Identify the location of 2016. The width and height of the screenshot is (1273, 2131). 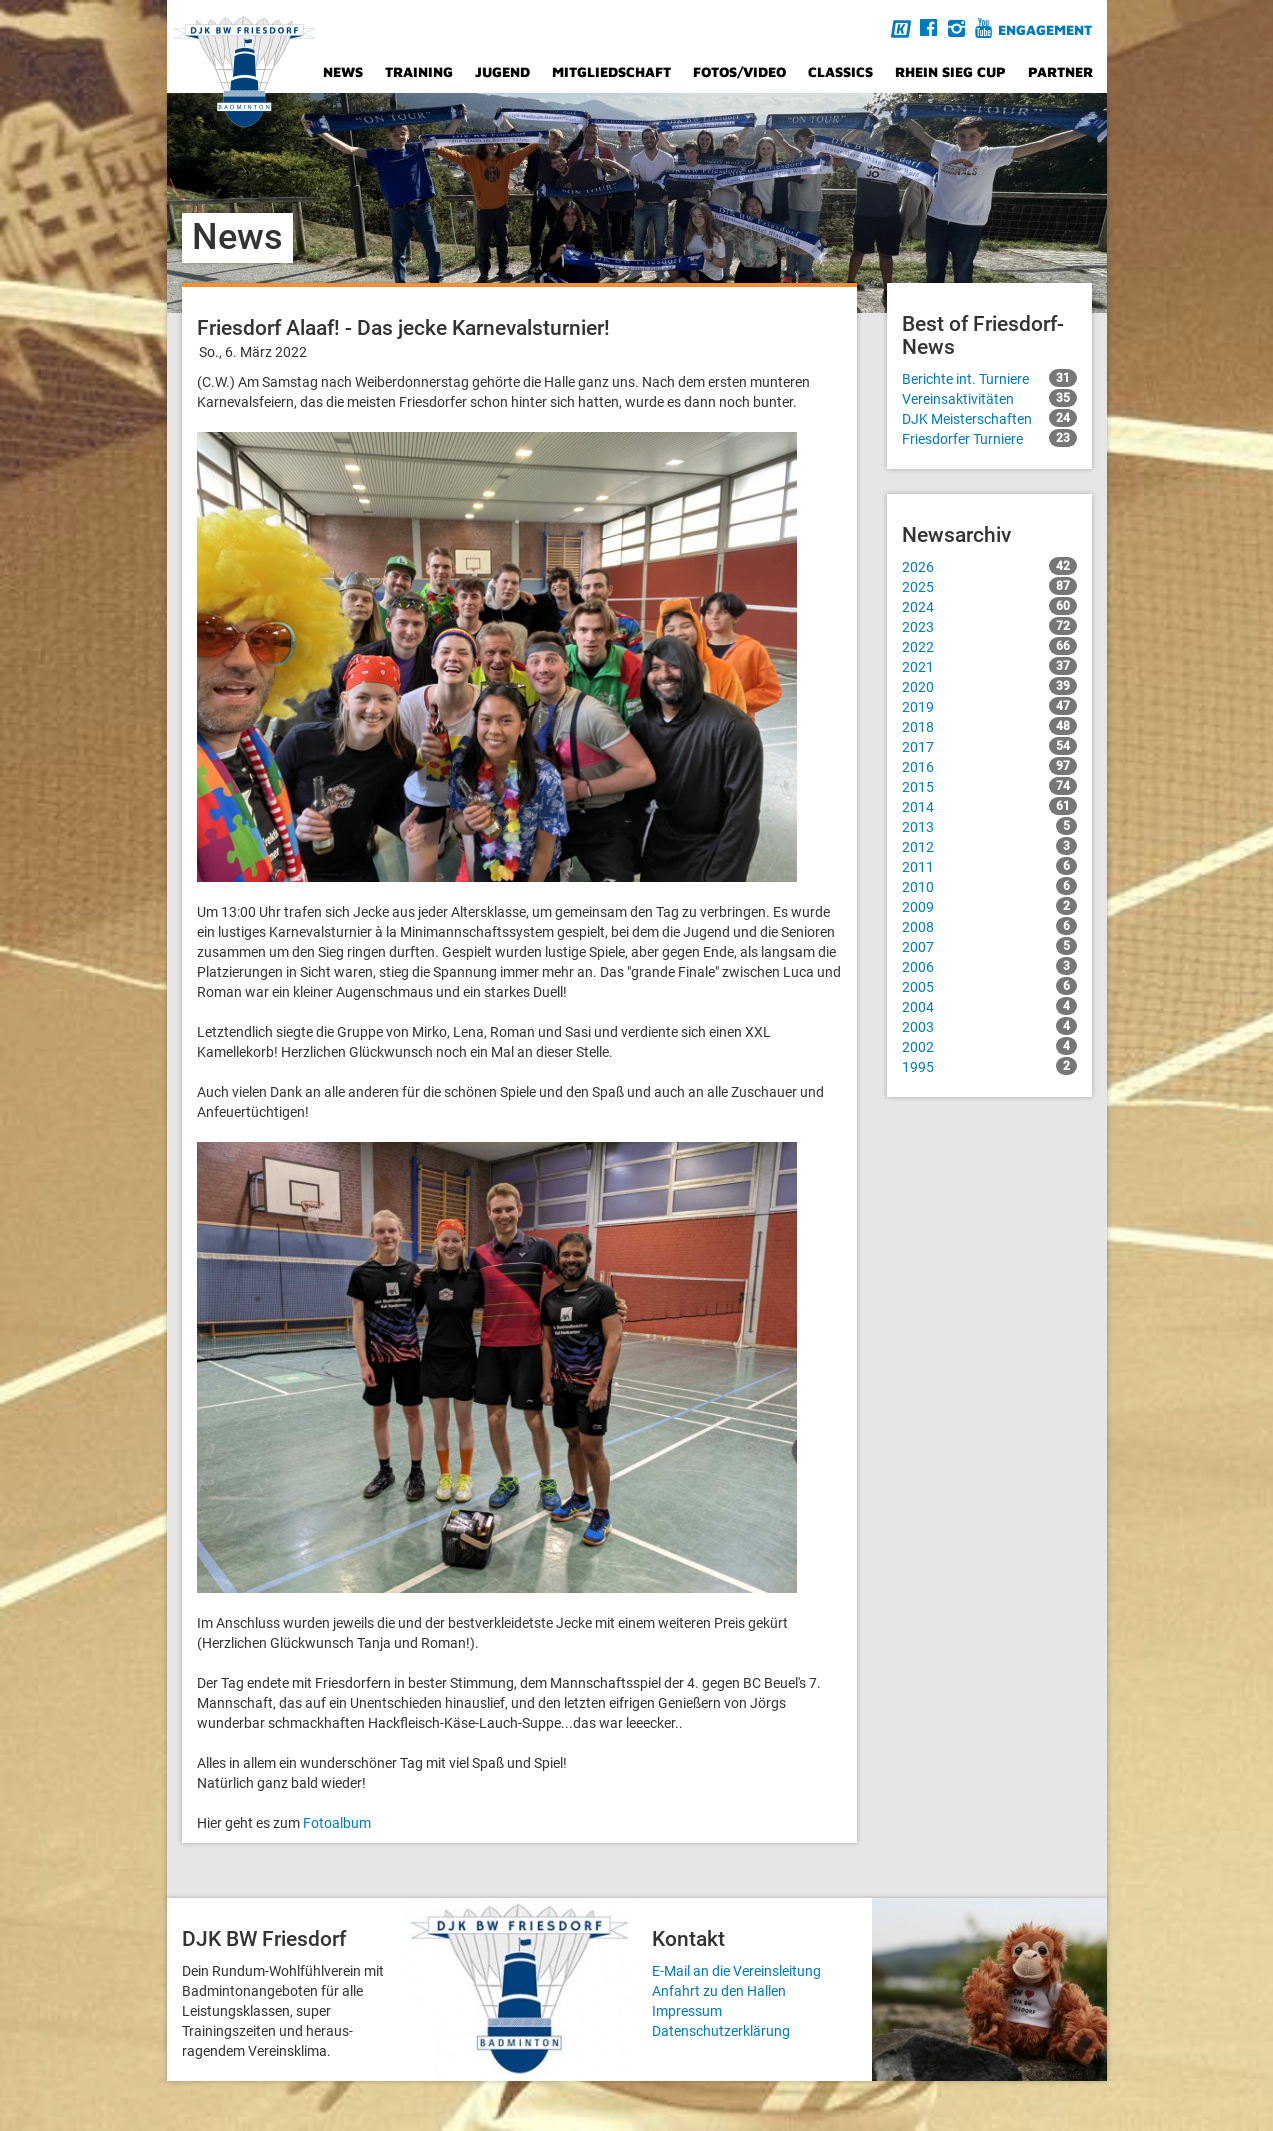
(989, 766).